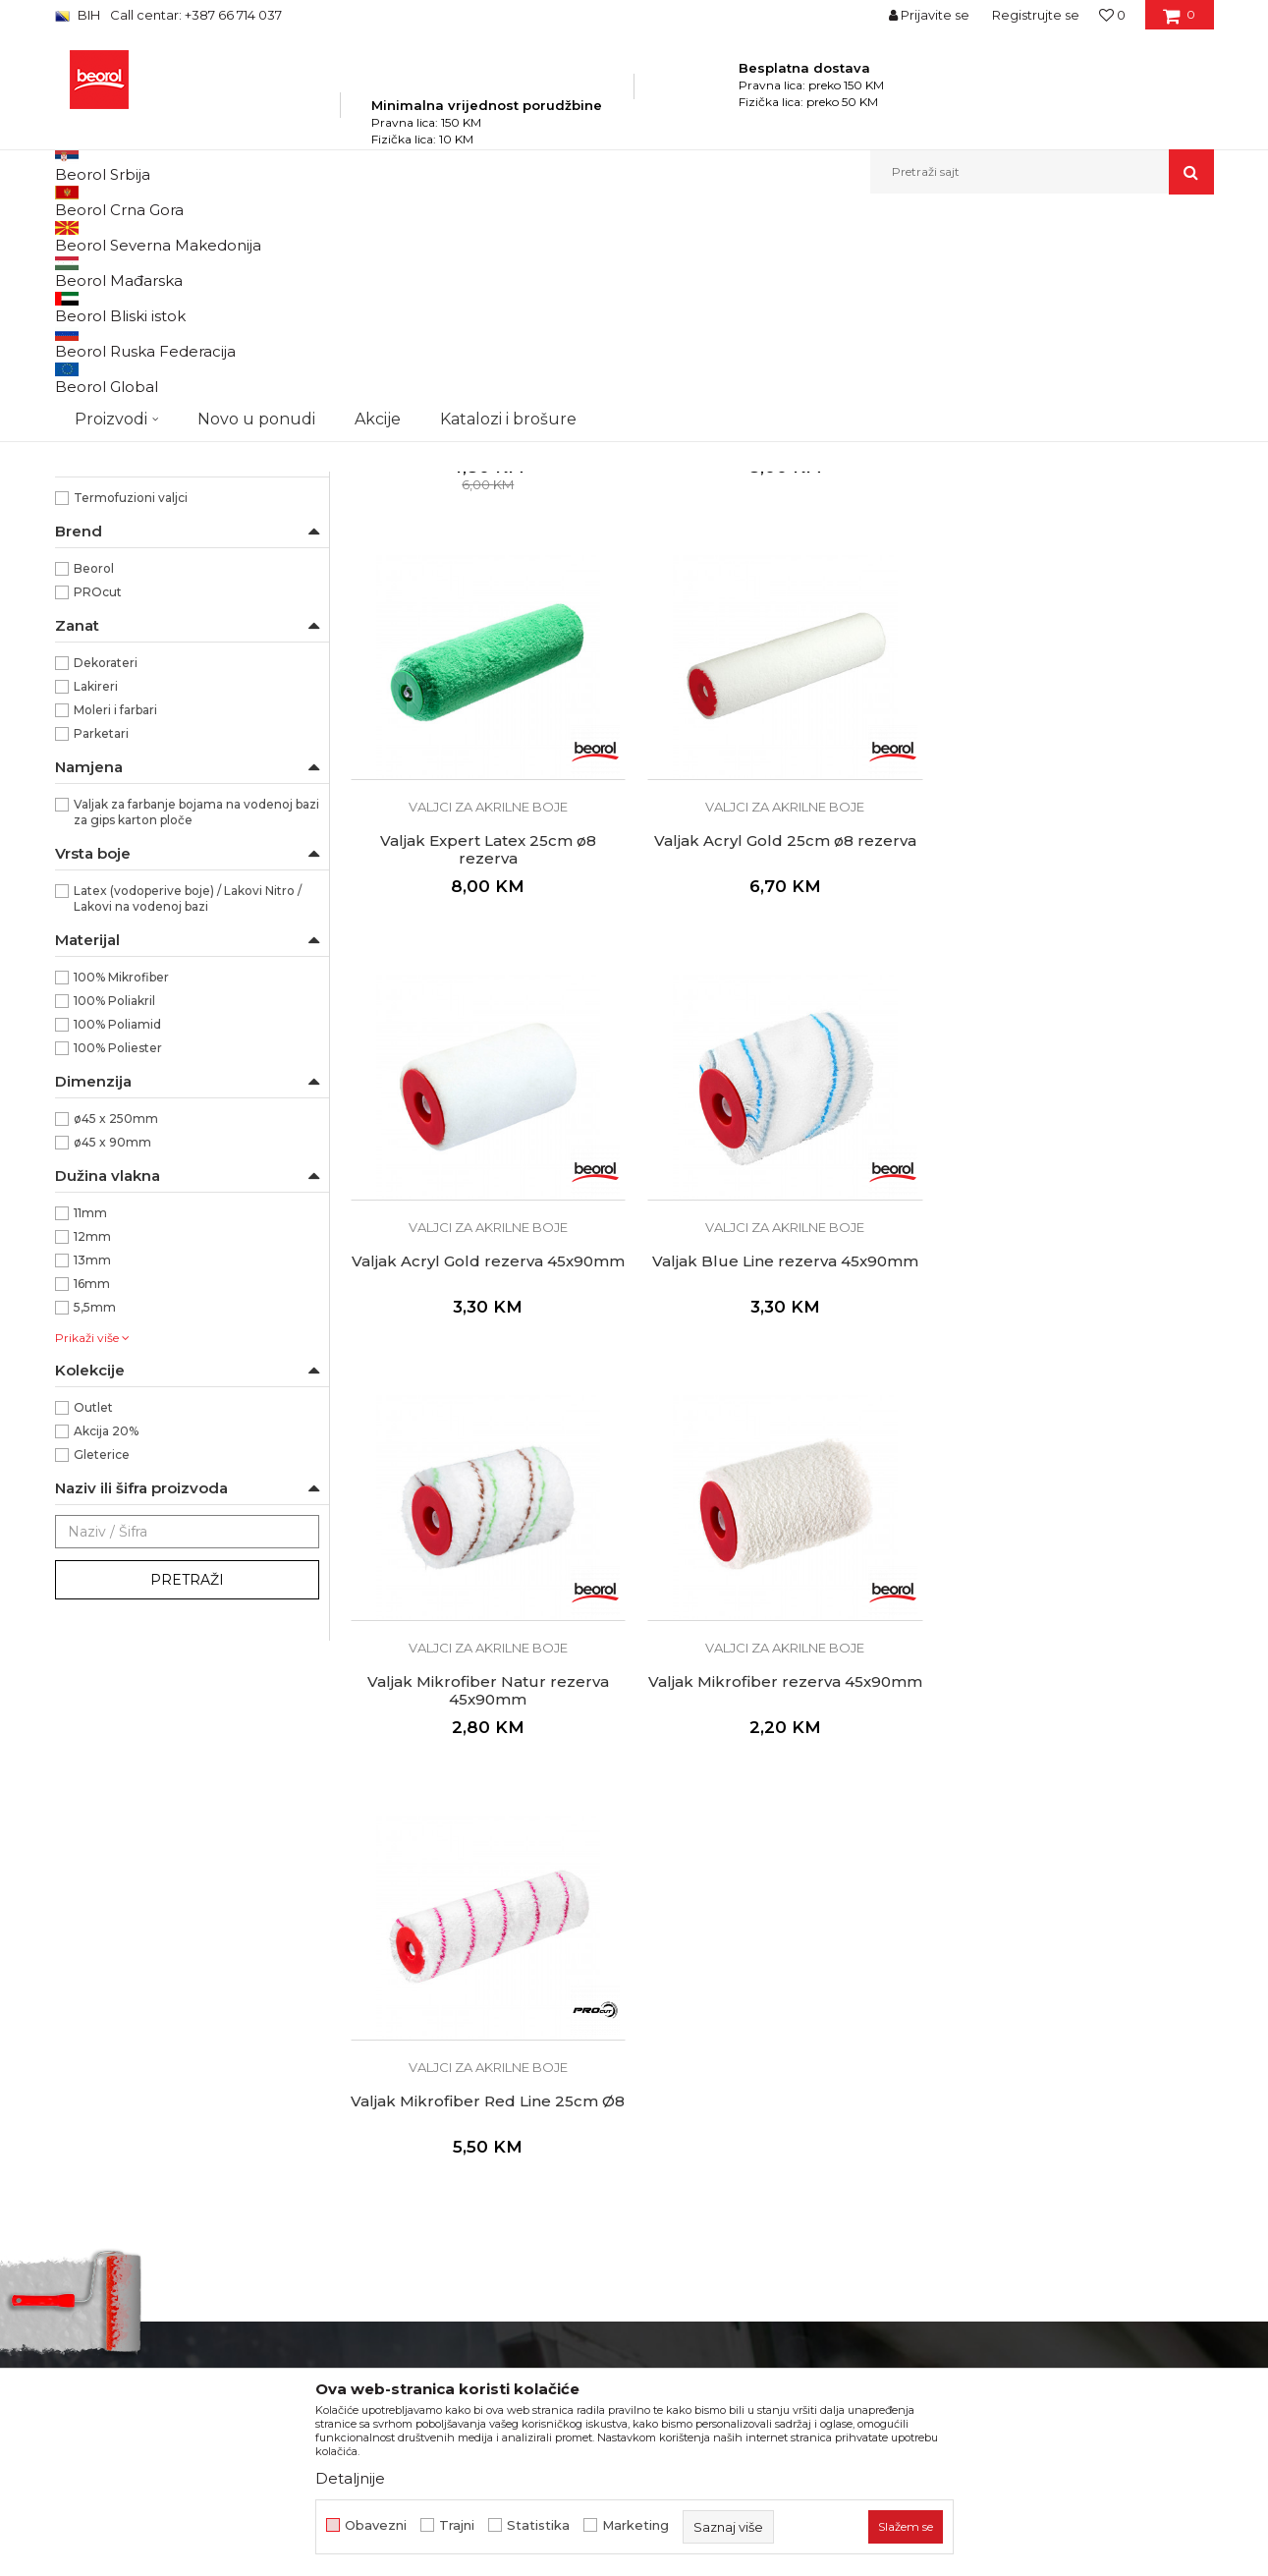 The image size is (1268, 2576). What do you see at coordinates (1076, 1060) in the screenshot?
I see `Valjak Blue Line rezerva 45x90mm` at bounding box center [1076, 1060].